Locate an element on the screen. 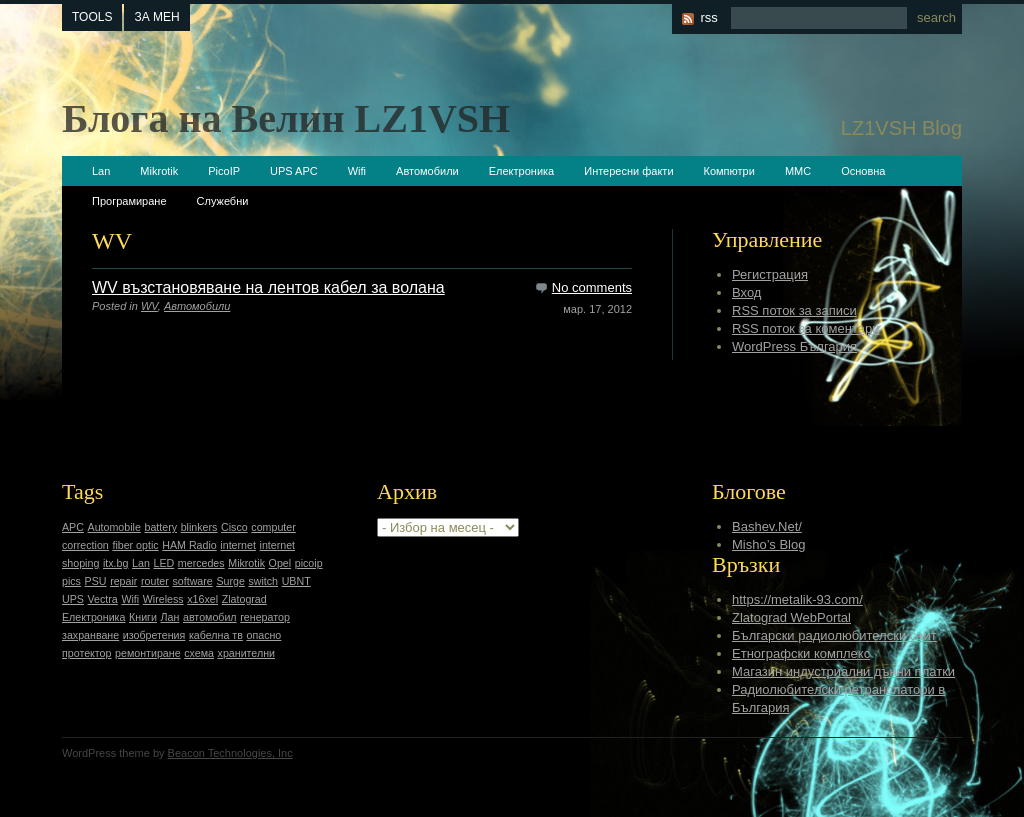 The height and width of the screenshot is (817, 1024). Вход is located at coordinates (746, 292).